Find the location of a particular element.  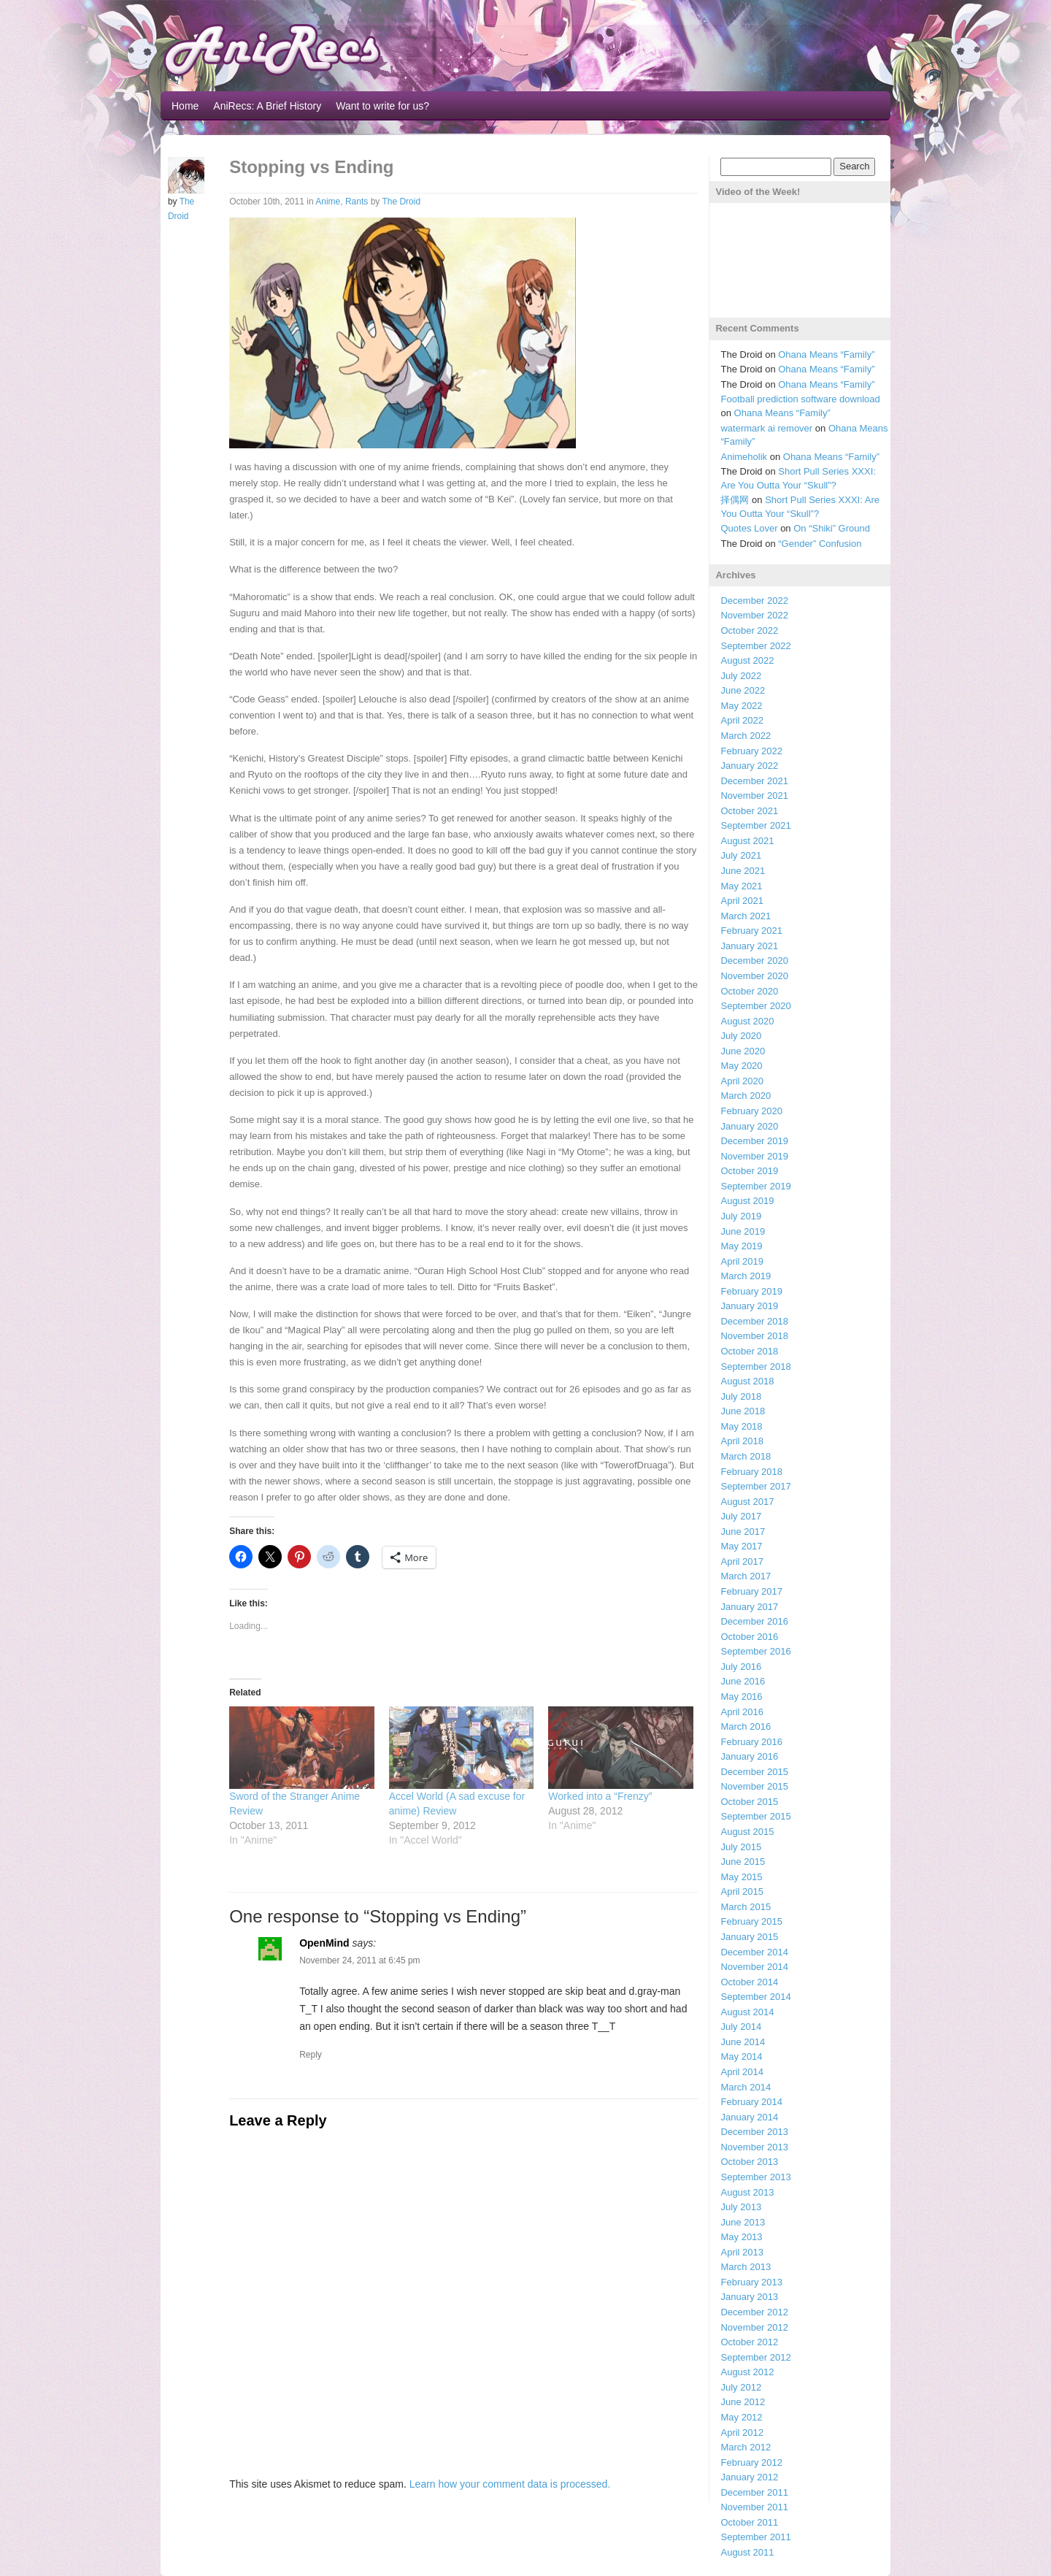

March 2016 is located at coordinates (745, 1726).